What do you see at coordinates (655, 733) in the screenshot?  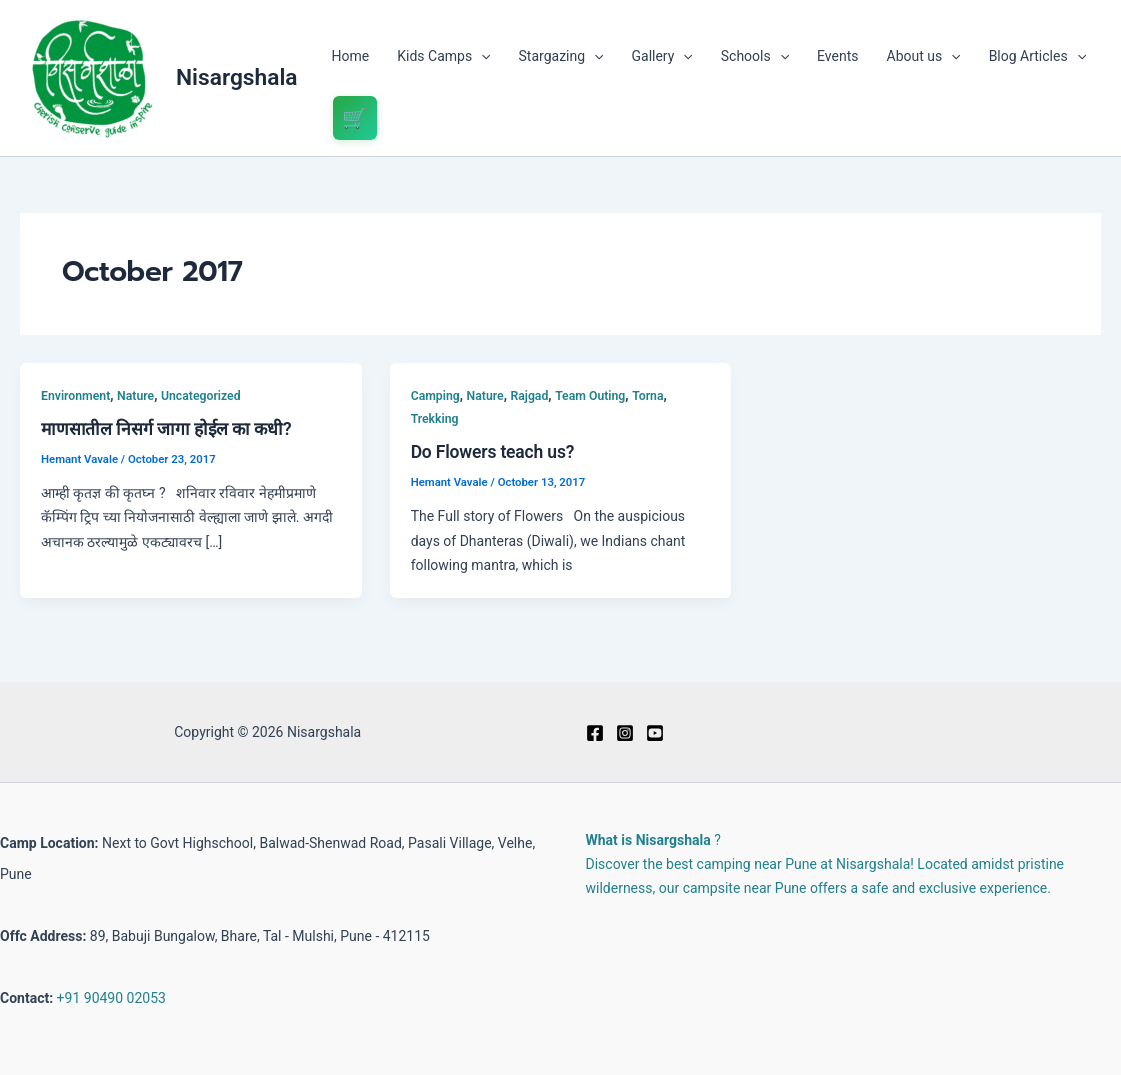 I see `[Youtube]` at bounding box center [655, 733].